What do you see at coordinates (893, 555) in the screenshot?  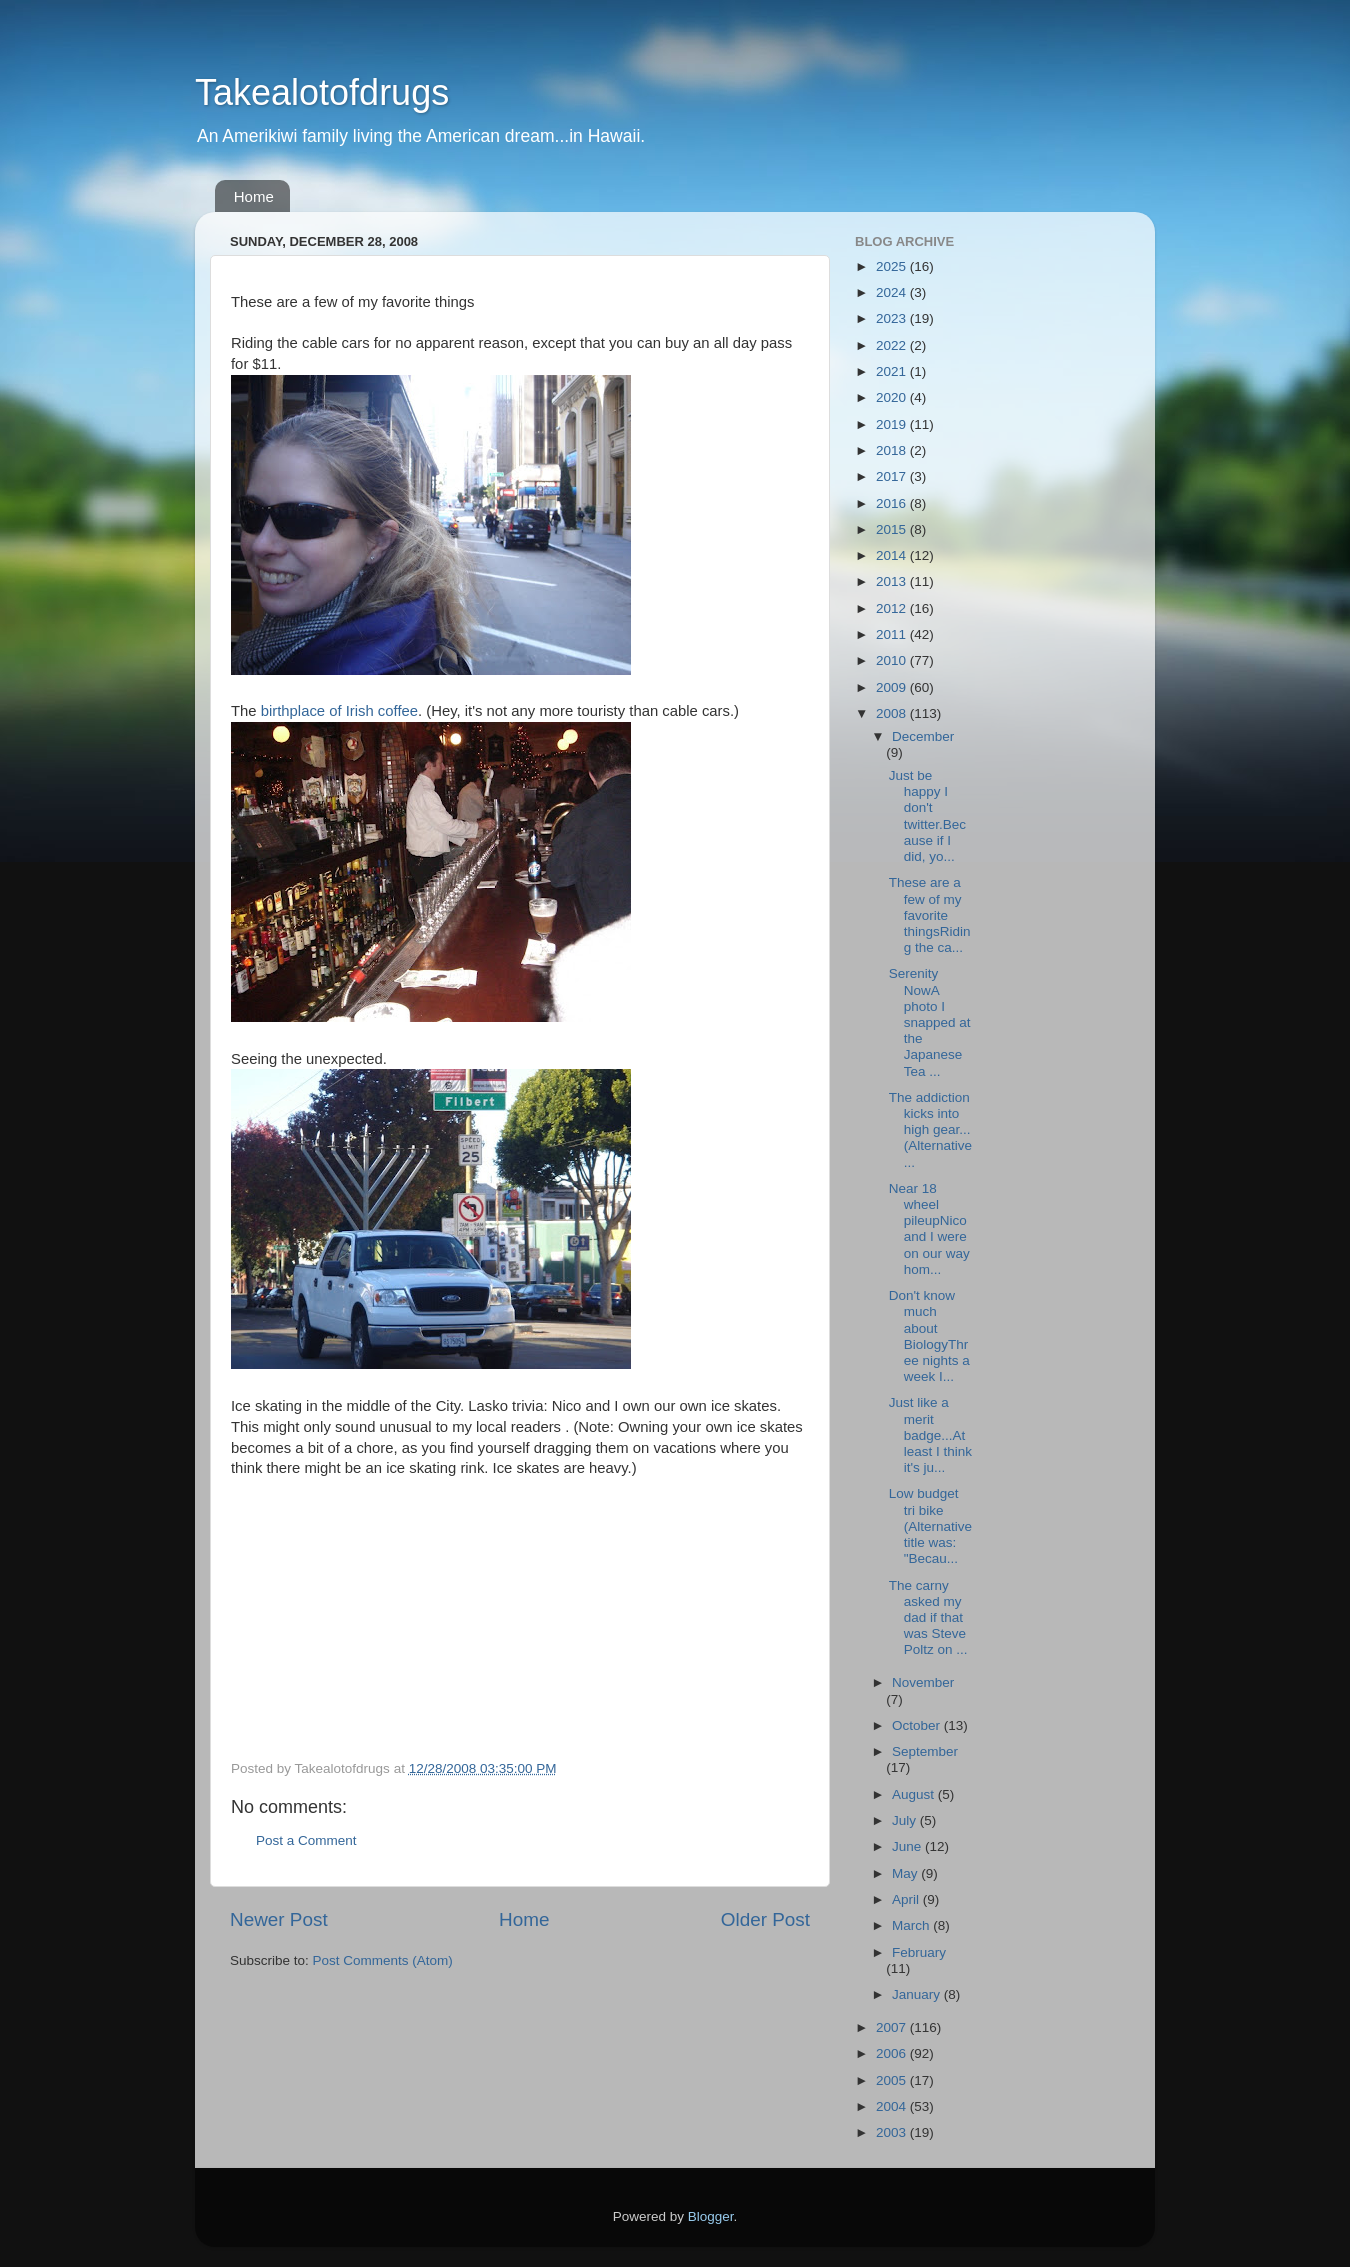 I see `2014` at bounding box center [893, 555].